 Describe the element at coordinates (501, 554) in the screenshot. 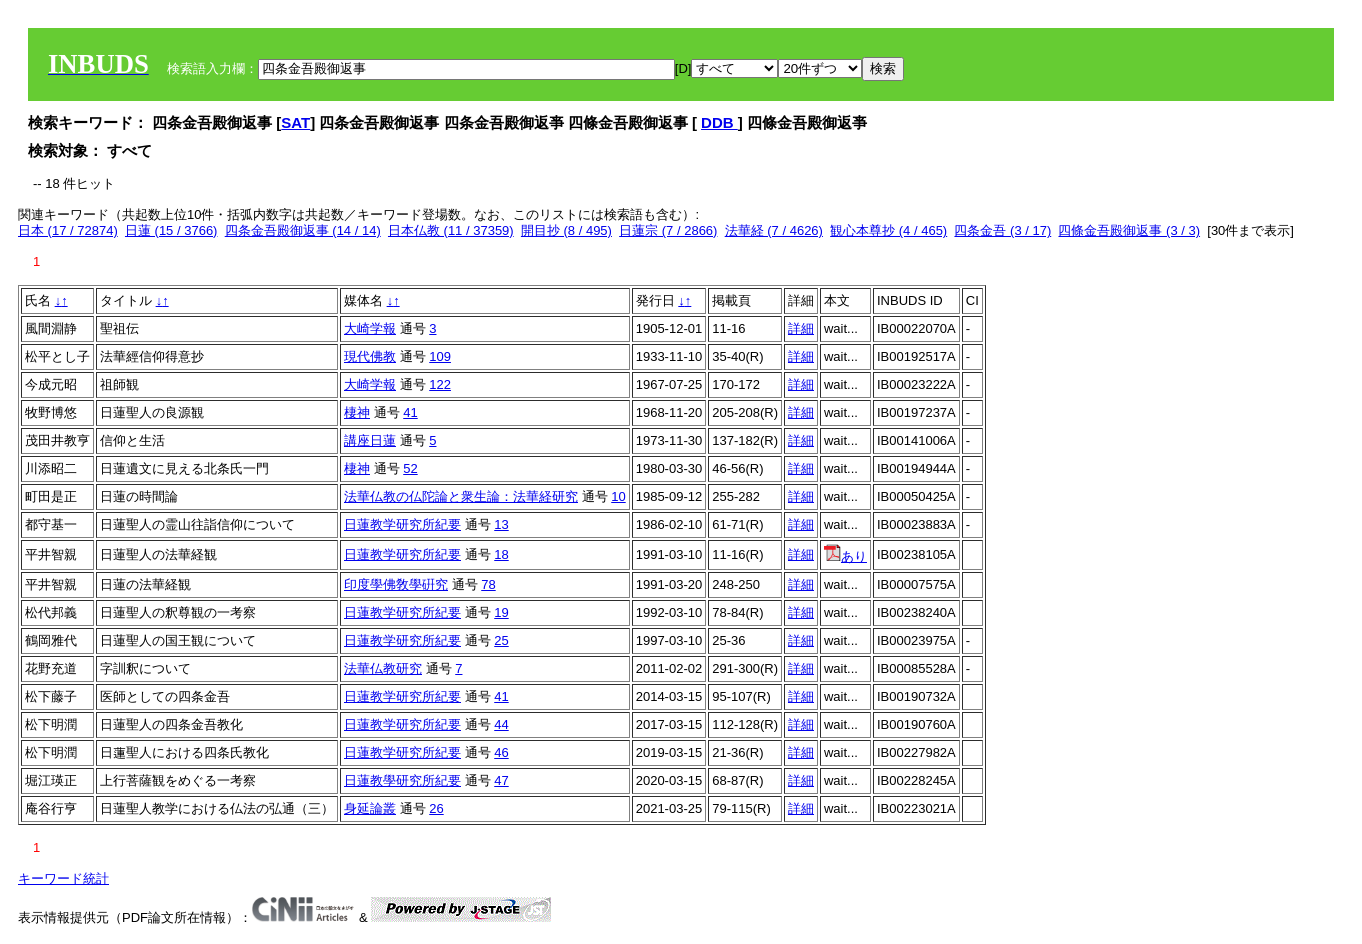

I see `18` at that location.